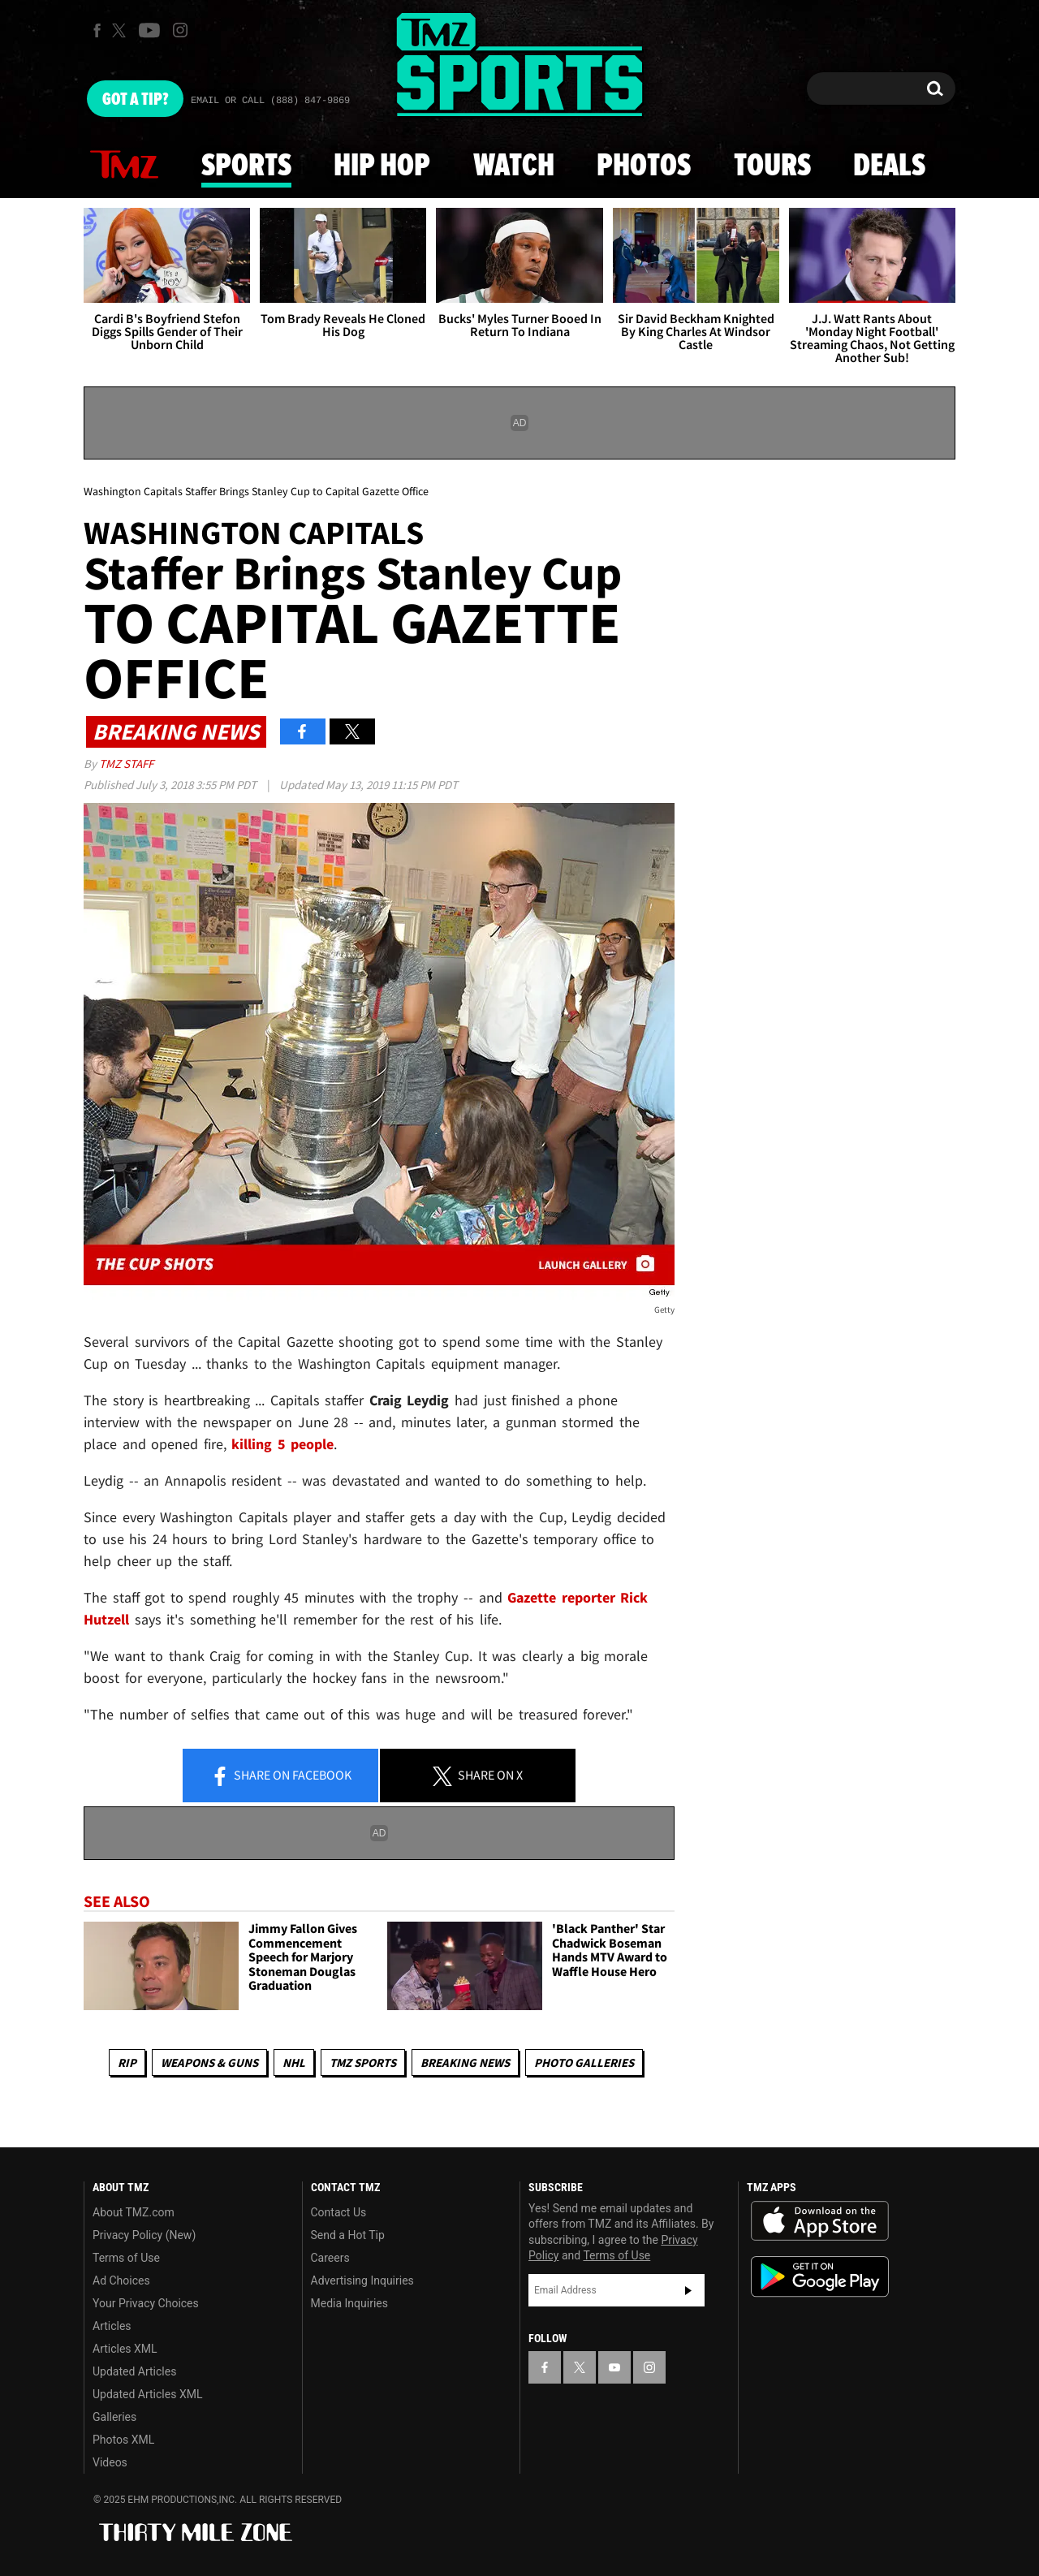 The width and height of the screenshot is (1039, 2576). Describe the element at coordinates (820, 2221) in the screenshot. I see `Download the TMZ App on the Apple App Store` at that location.